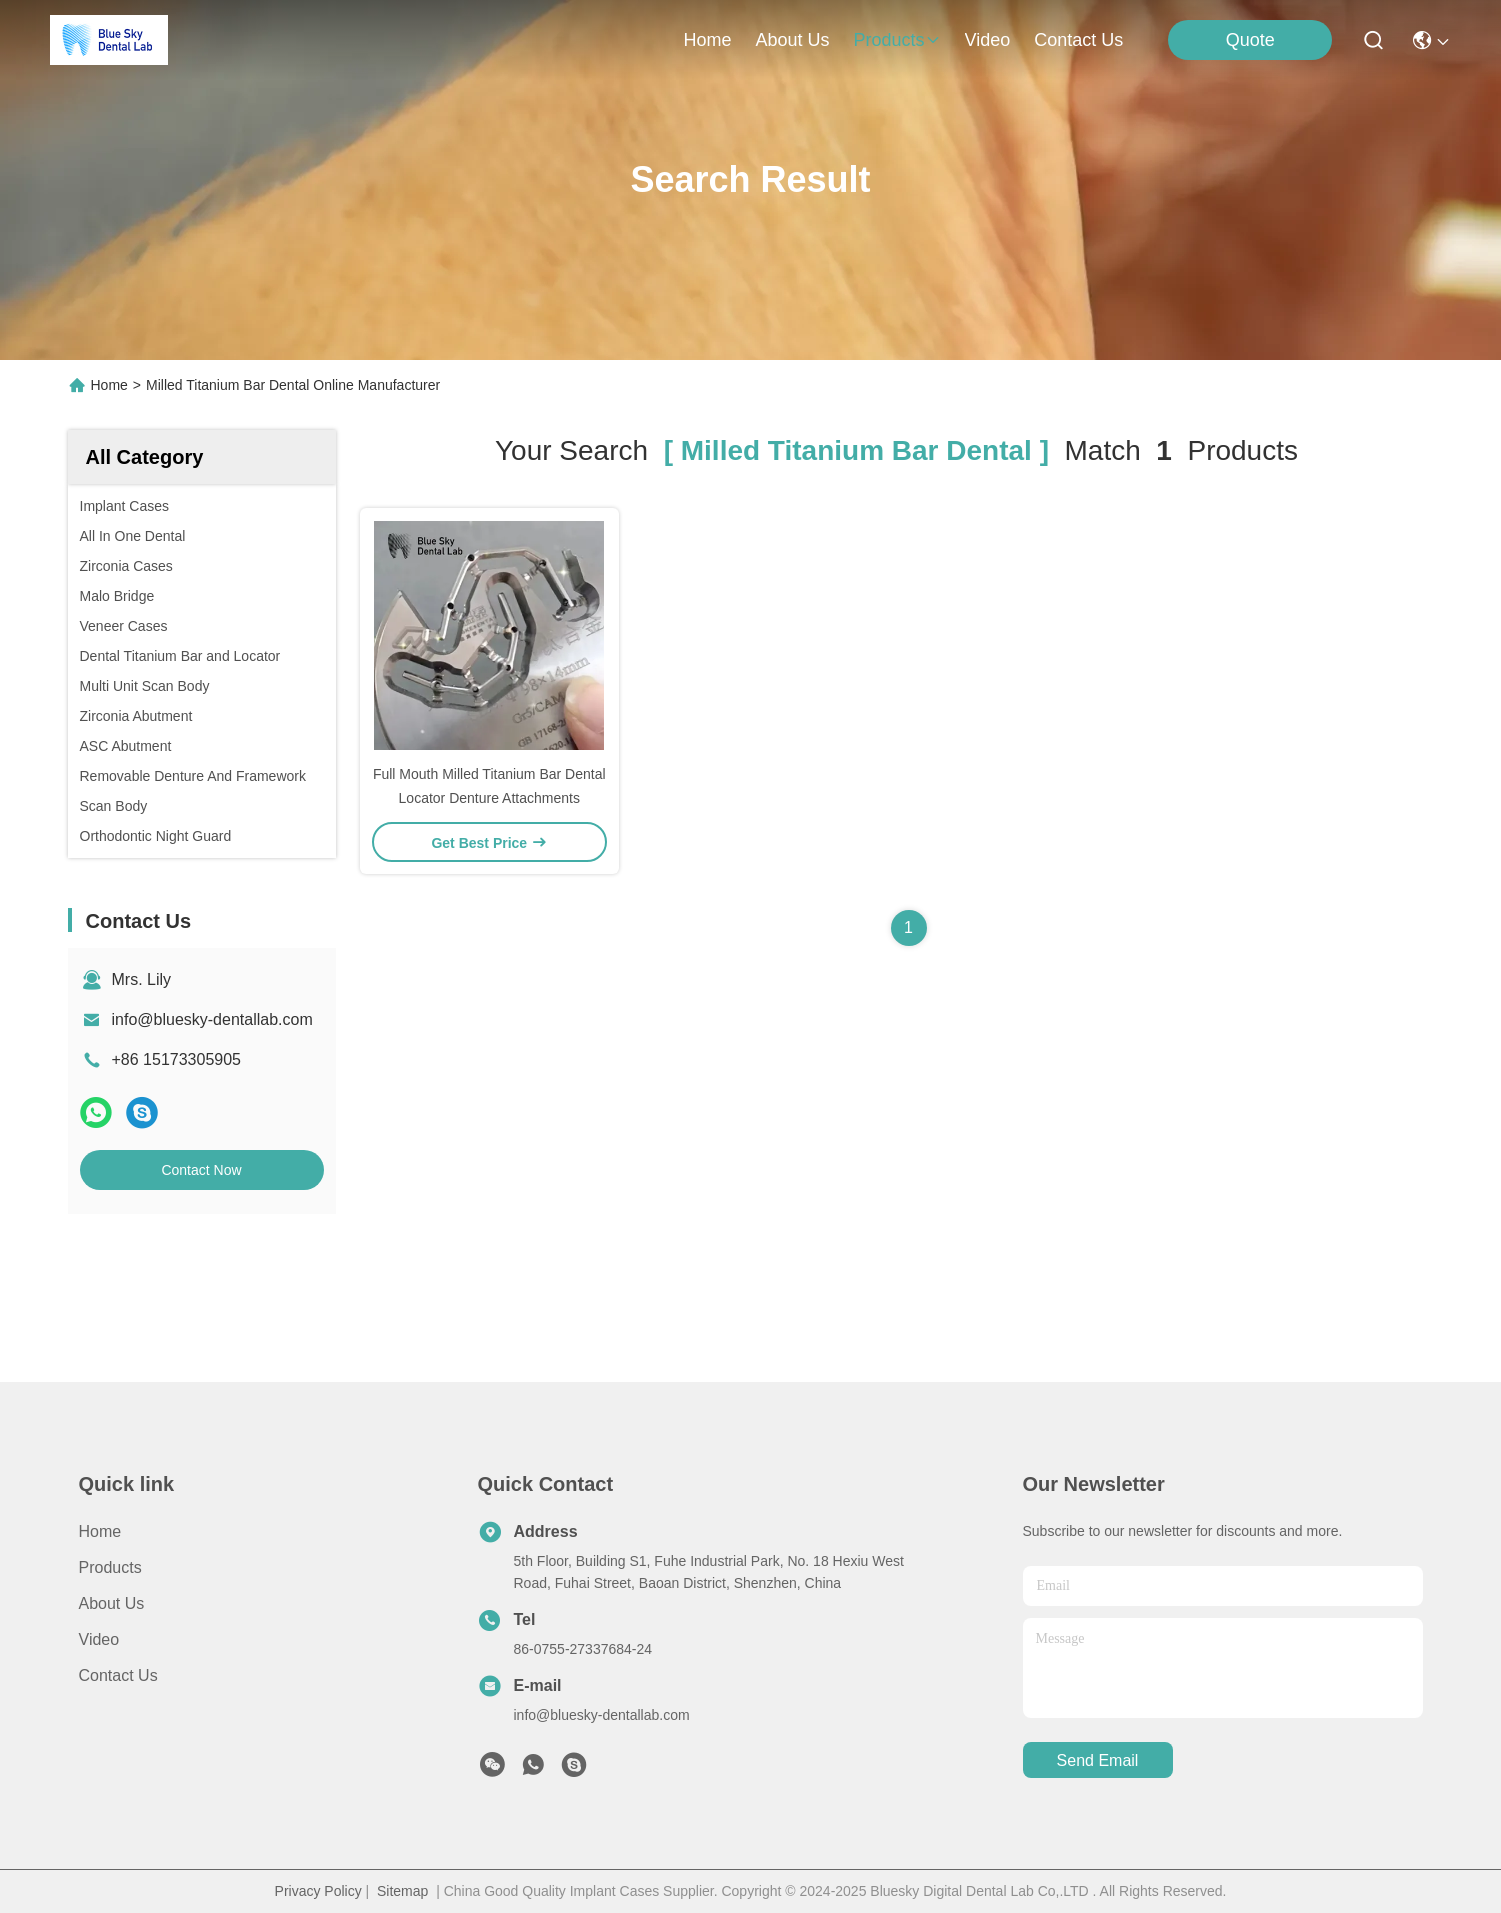  Describe the element at coordinates (402, 1891) in the screenshot. I see `Sitemap` at that location.